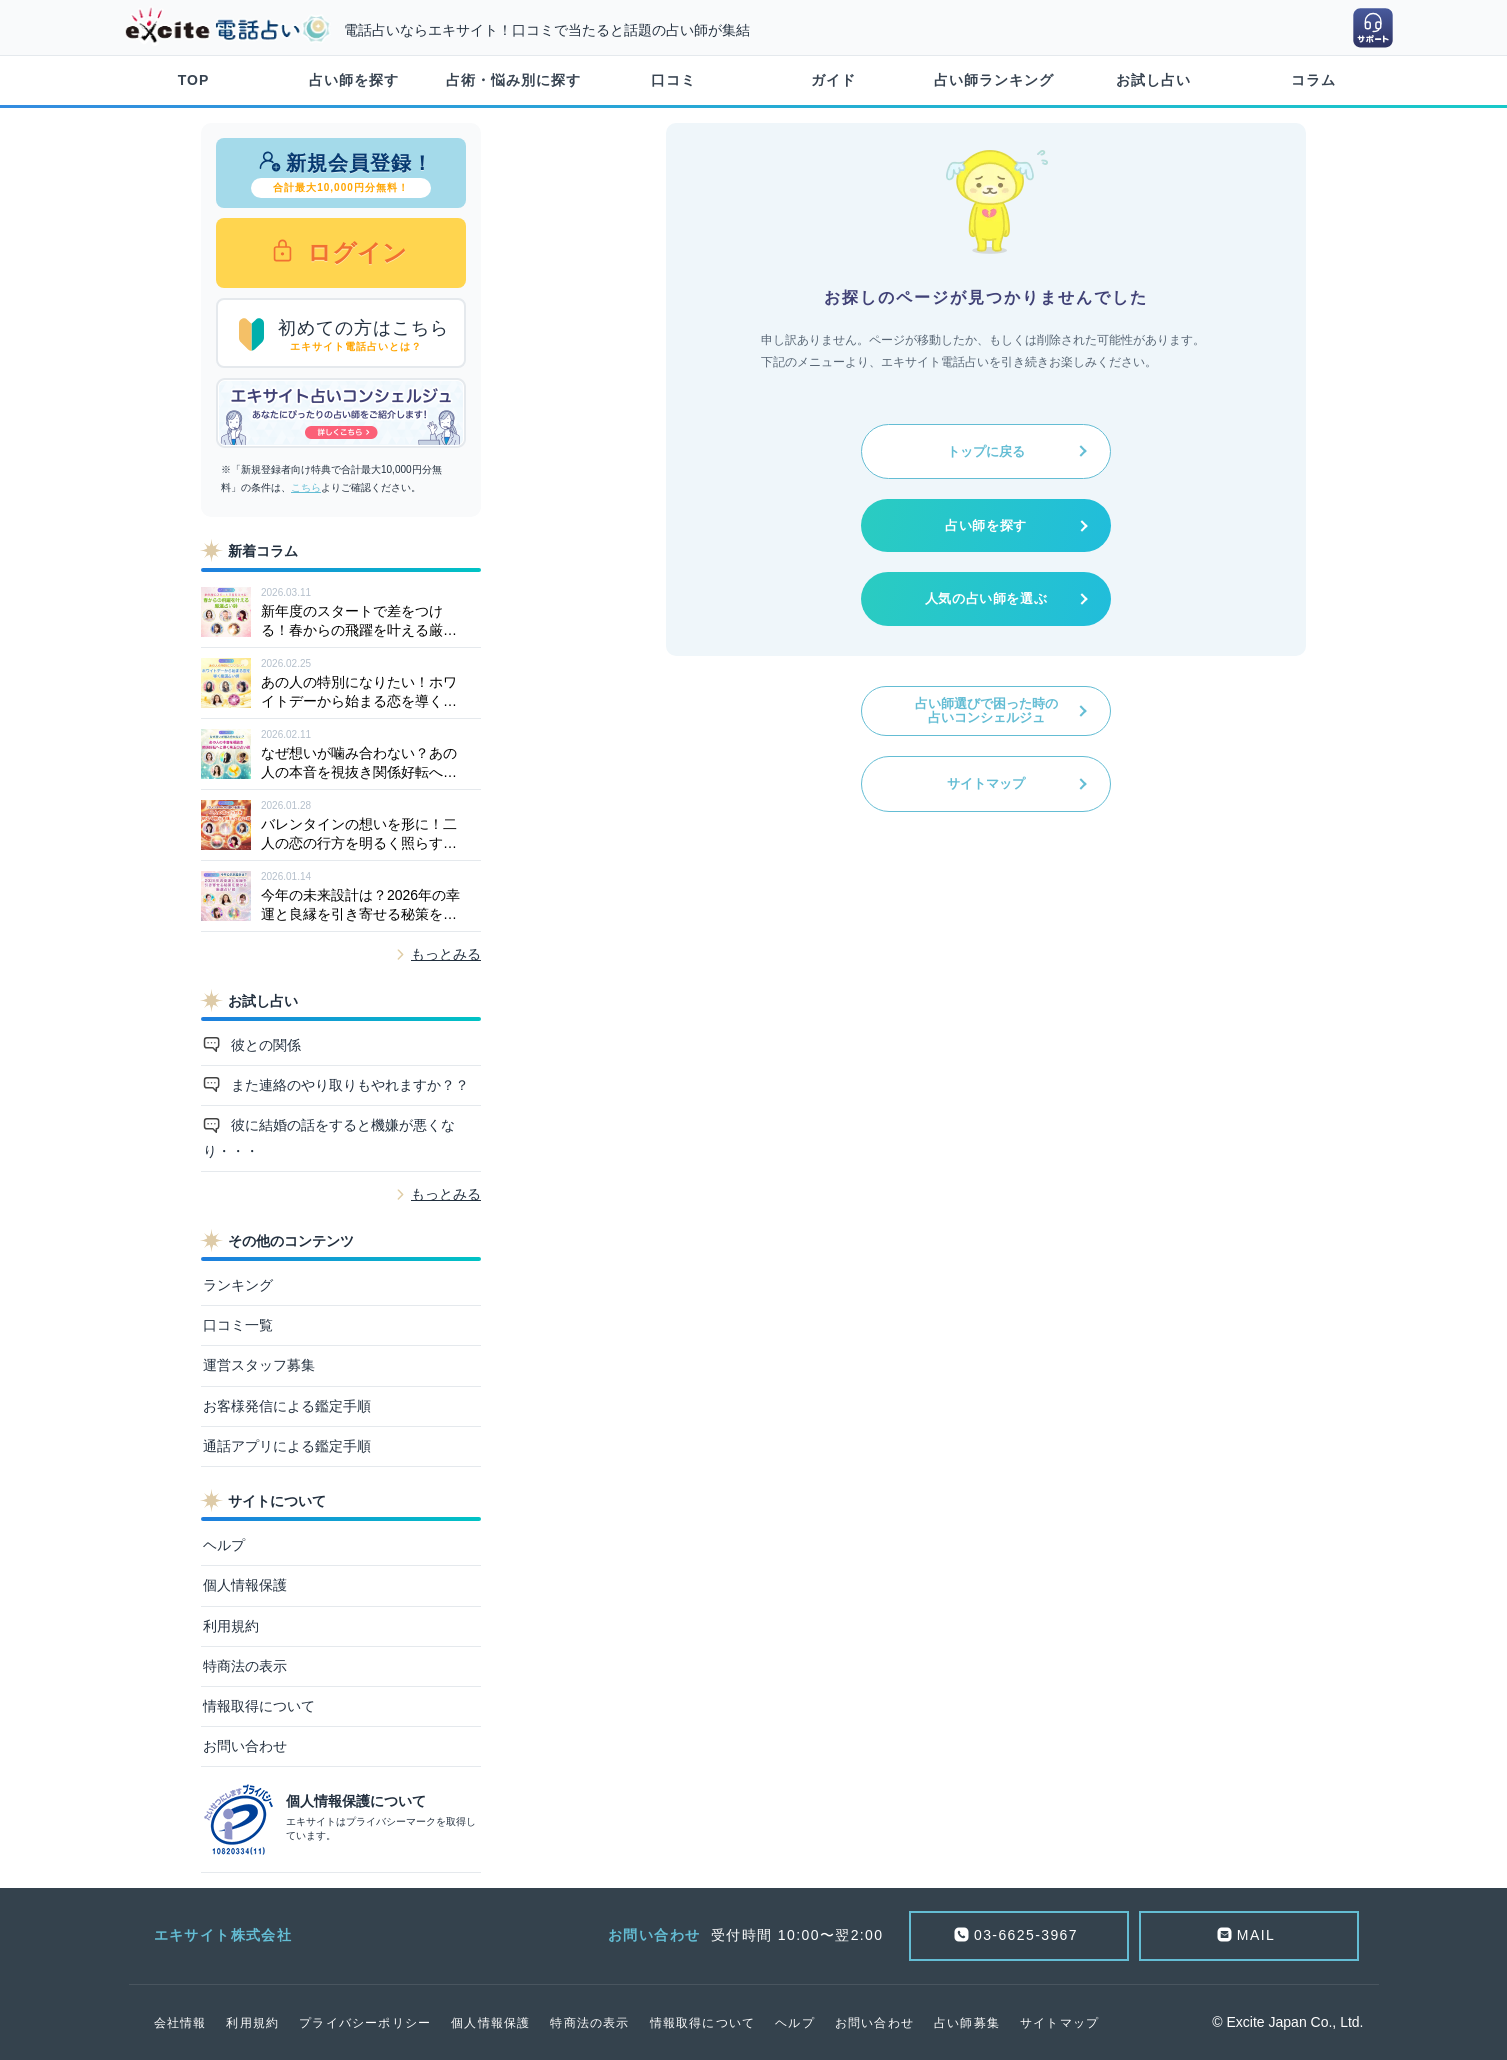  What do you see at coordinates (259, 1365) in the screenshot?
I see `運営スタッフ募集` at bounding box center [259, 1365].